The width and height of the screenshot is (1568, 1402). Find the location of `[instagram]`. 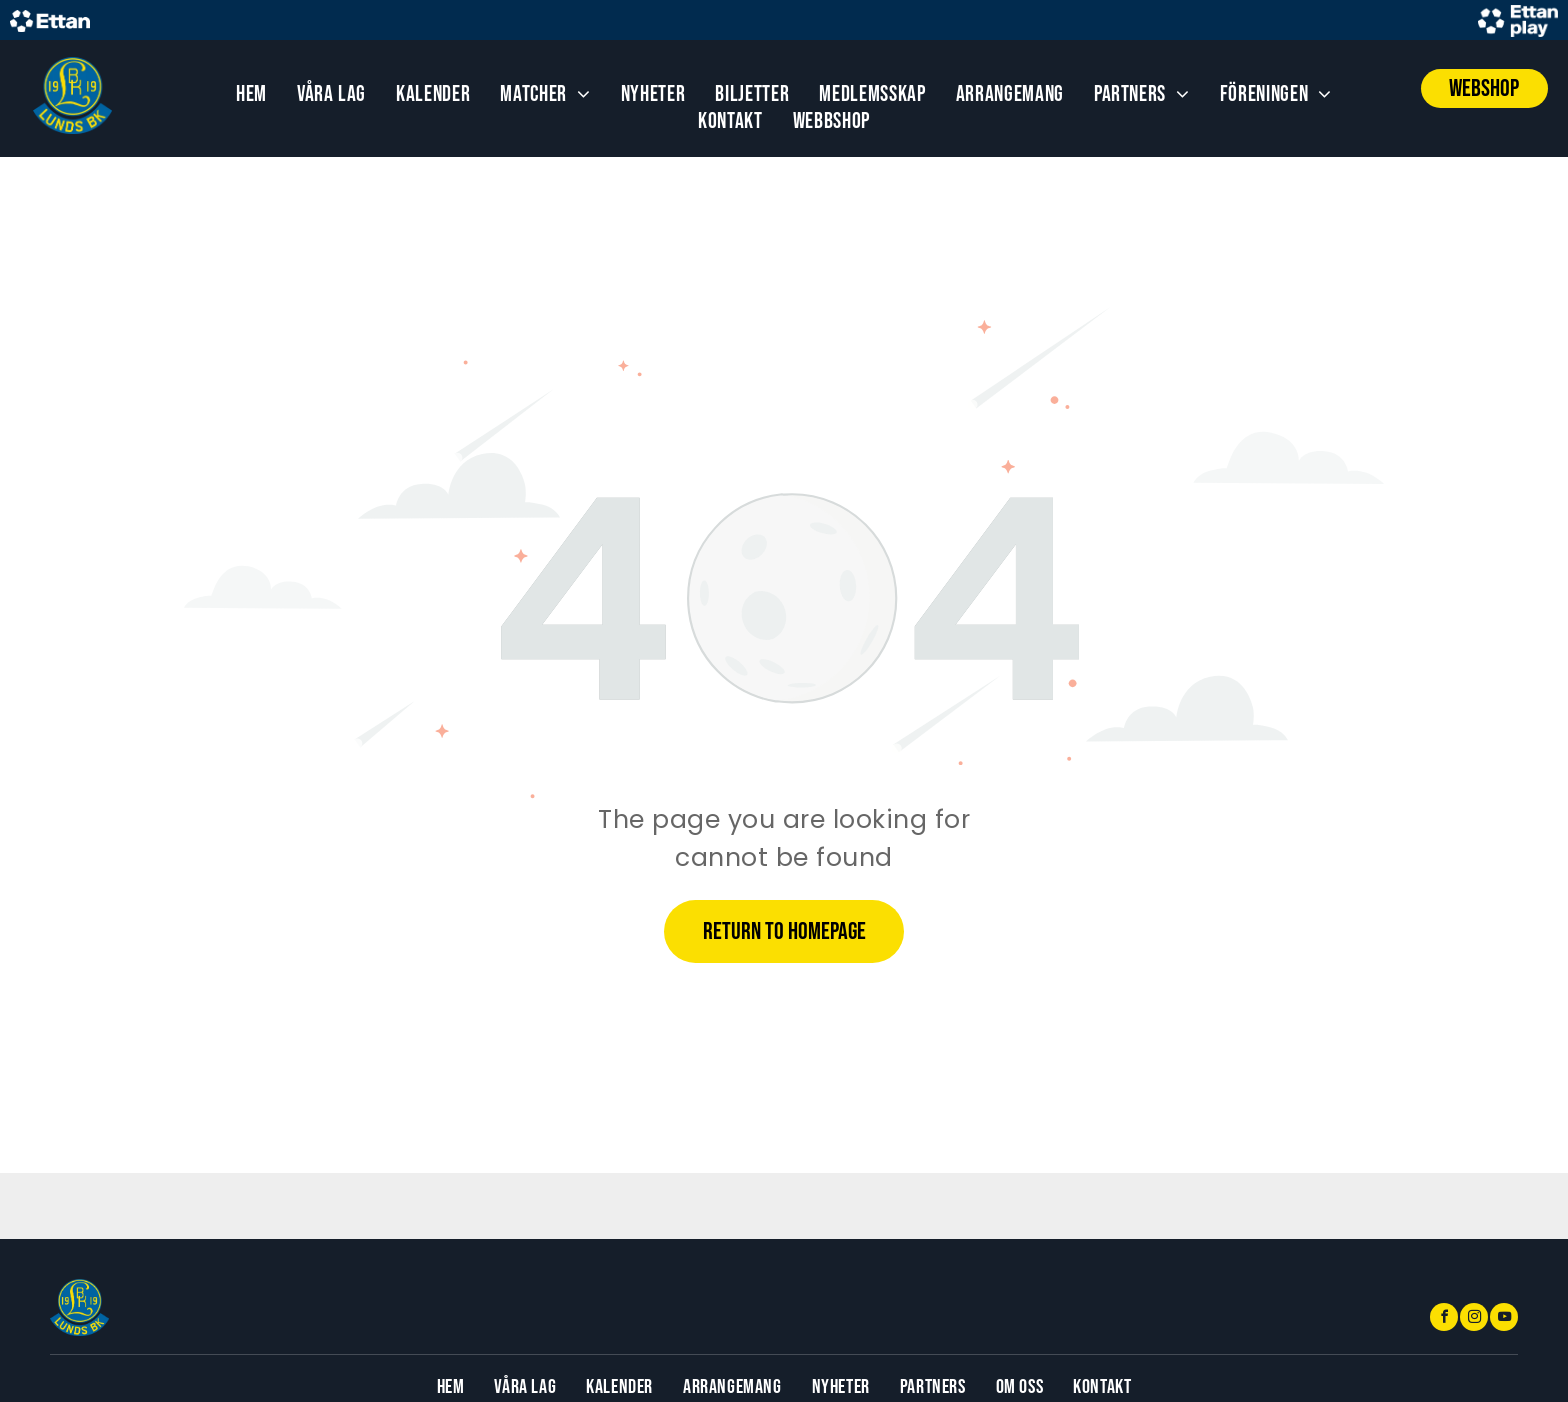

[instagram] is located at coordinates (1474, 1319).